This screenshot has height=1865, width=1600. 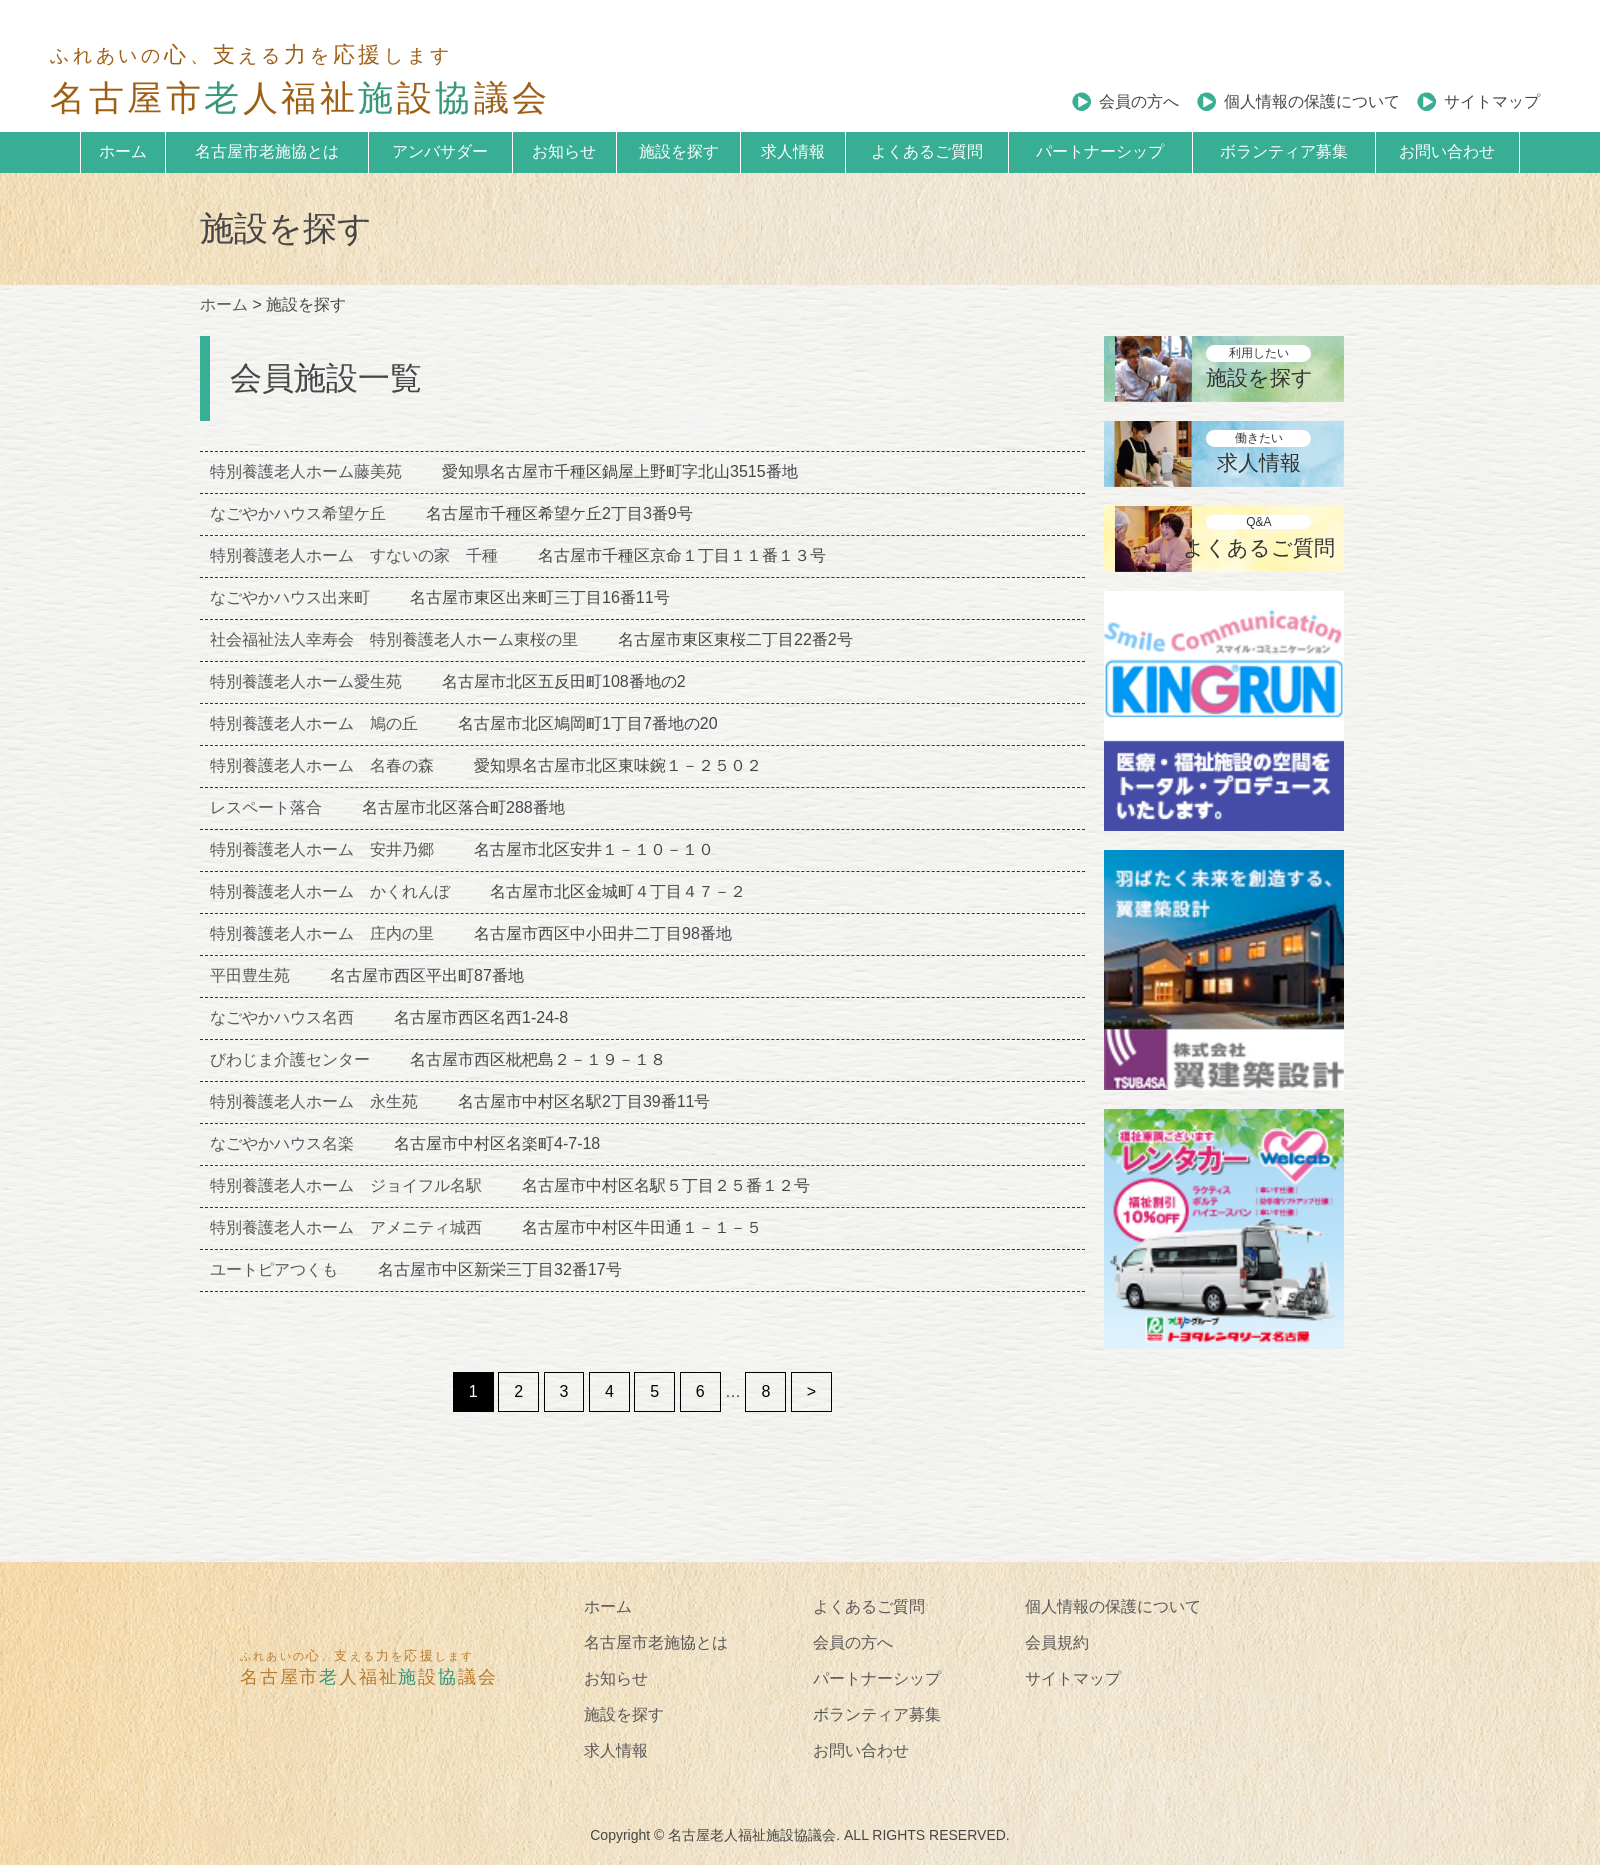 I want to click on 特別養護老人ホーム 安井乃郷, so click(x=322, y=849).